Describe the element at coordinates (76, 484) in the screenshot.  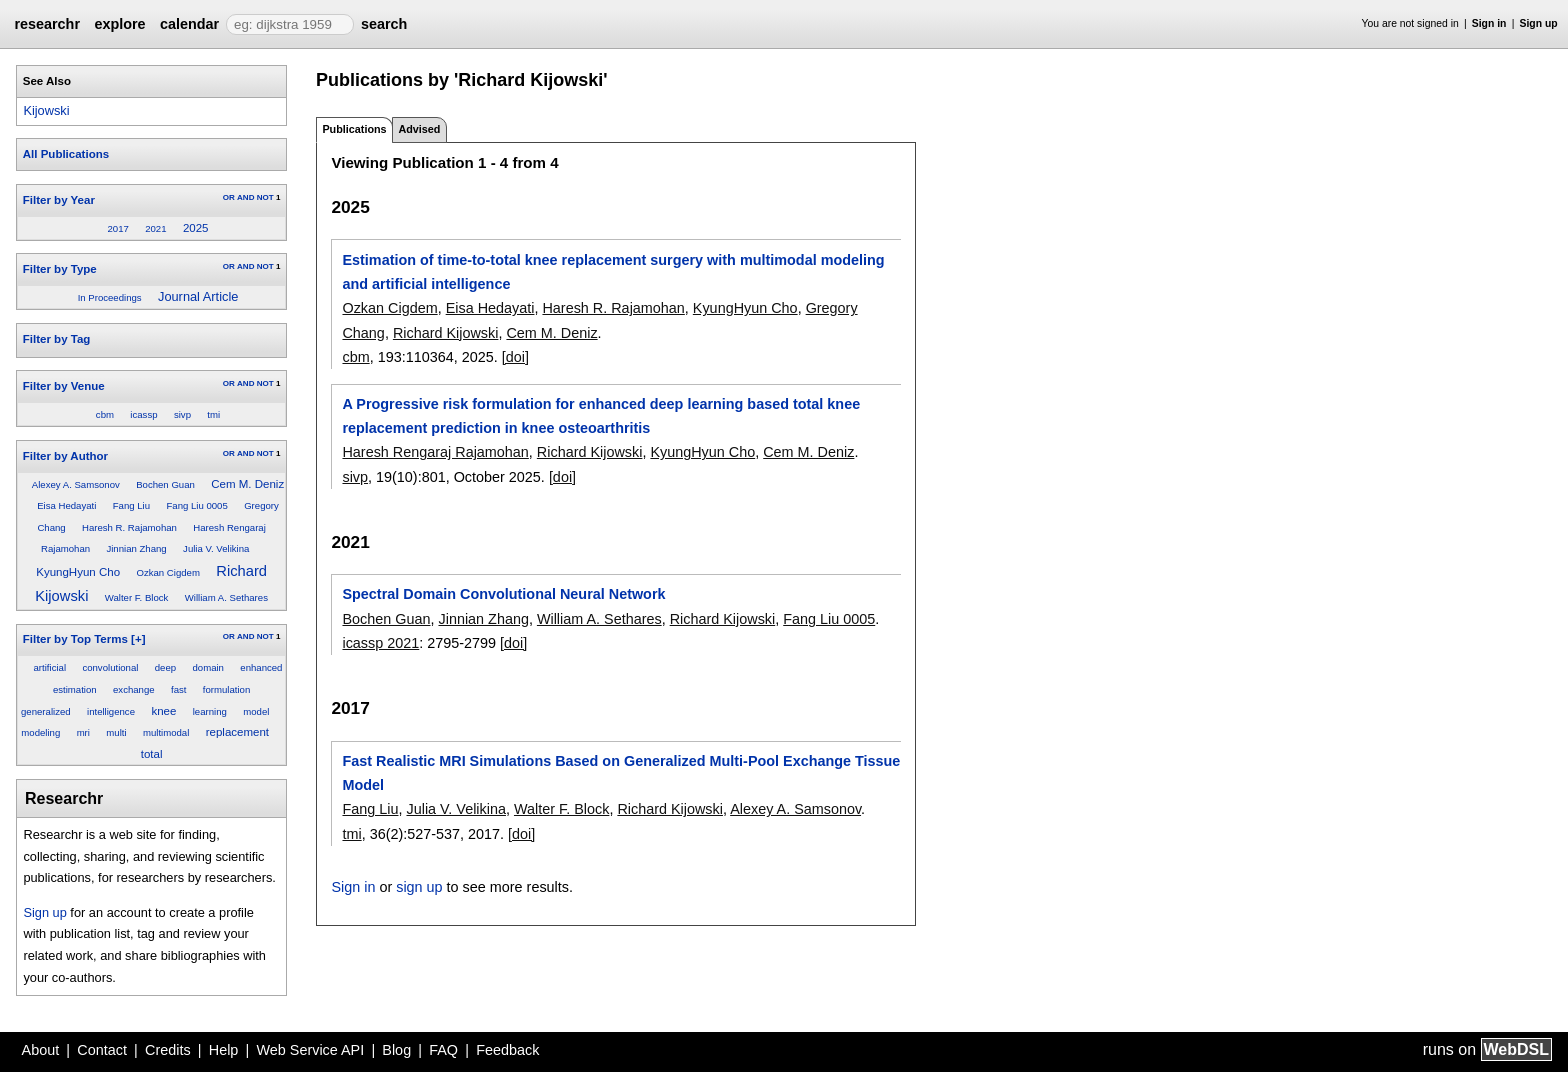
I see `Alexey A. Samsonov` at that location.